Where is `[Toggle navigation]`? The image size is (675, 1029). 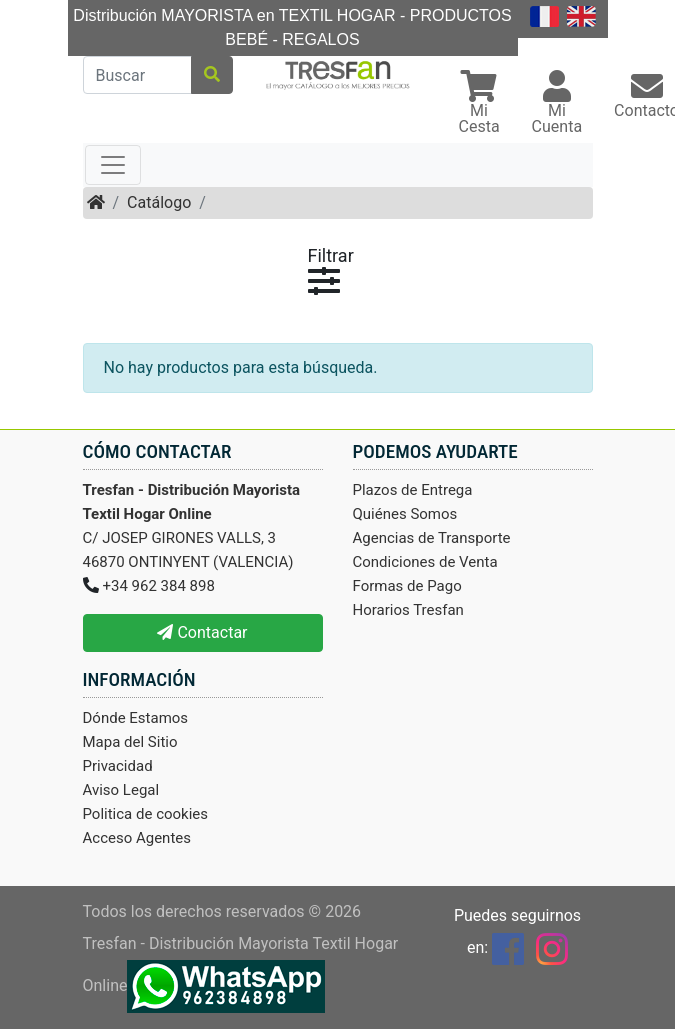
[Toggle navigation] is located at coordinates (113, 165).